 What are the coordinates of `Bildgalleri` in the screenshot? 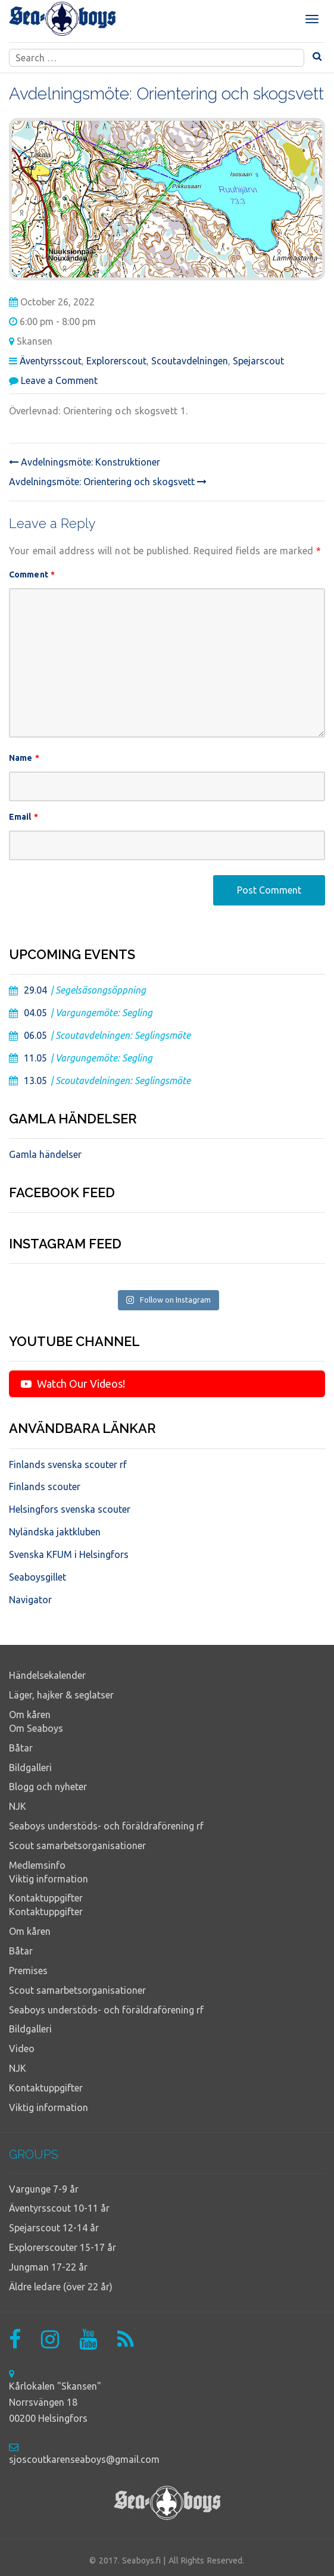 It's located at (30, 1767).